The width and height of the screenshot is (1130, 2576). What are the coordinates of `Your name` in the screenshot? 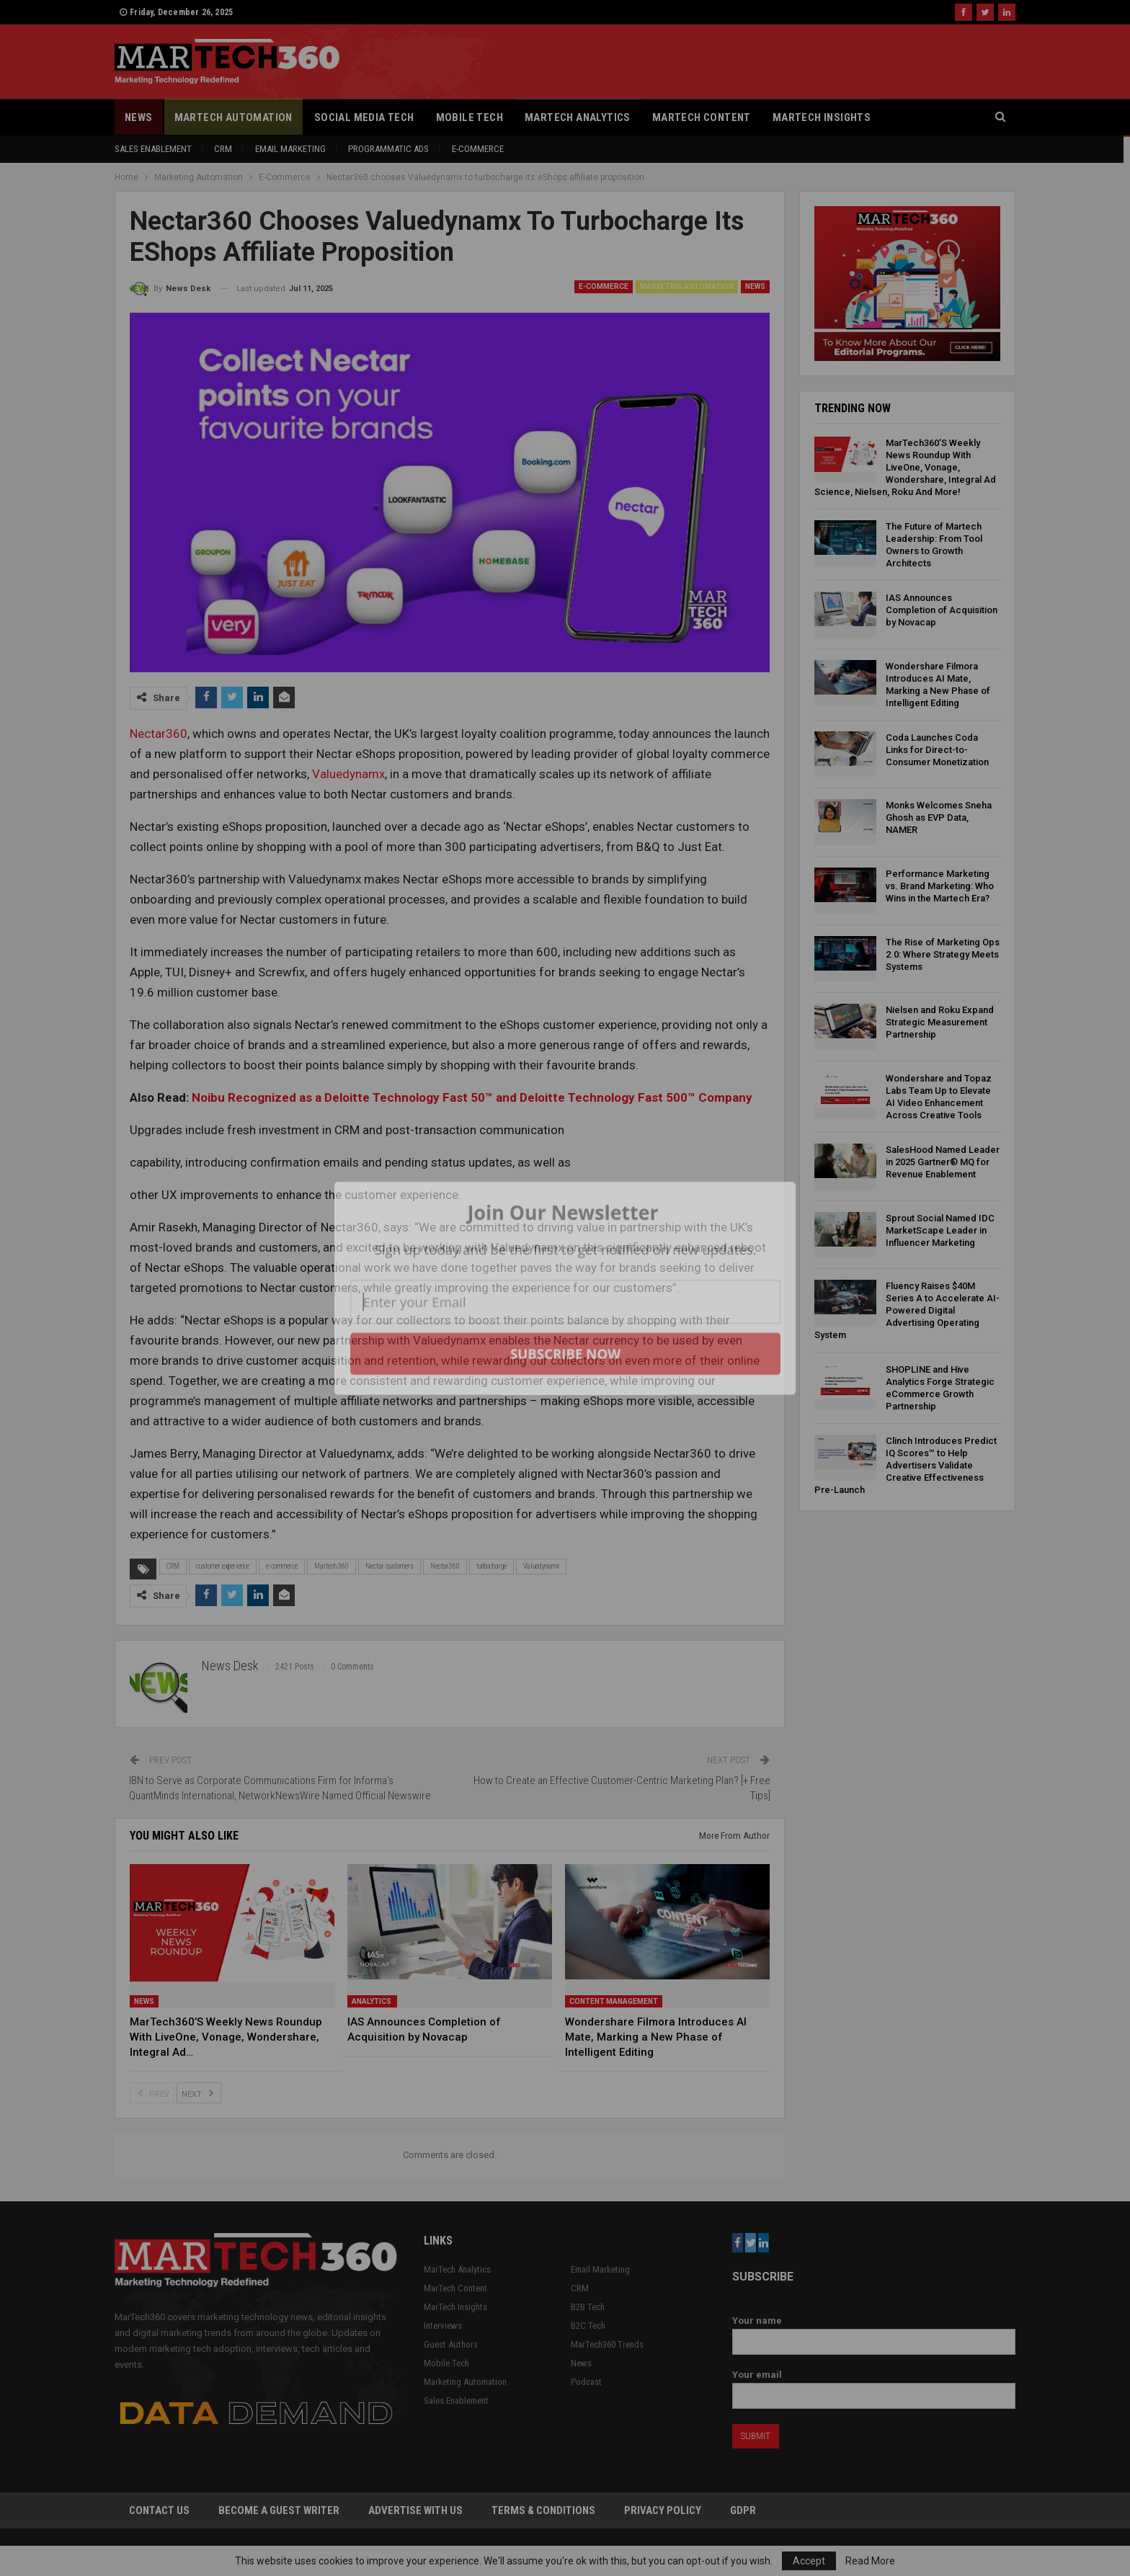 It's located at (873, 2331).